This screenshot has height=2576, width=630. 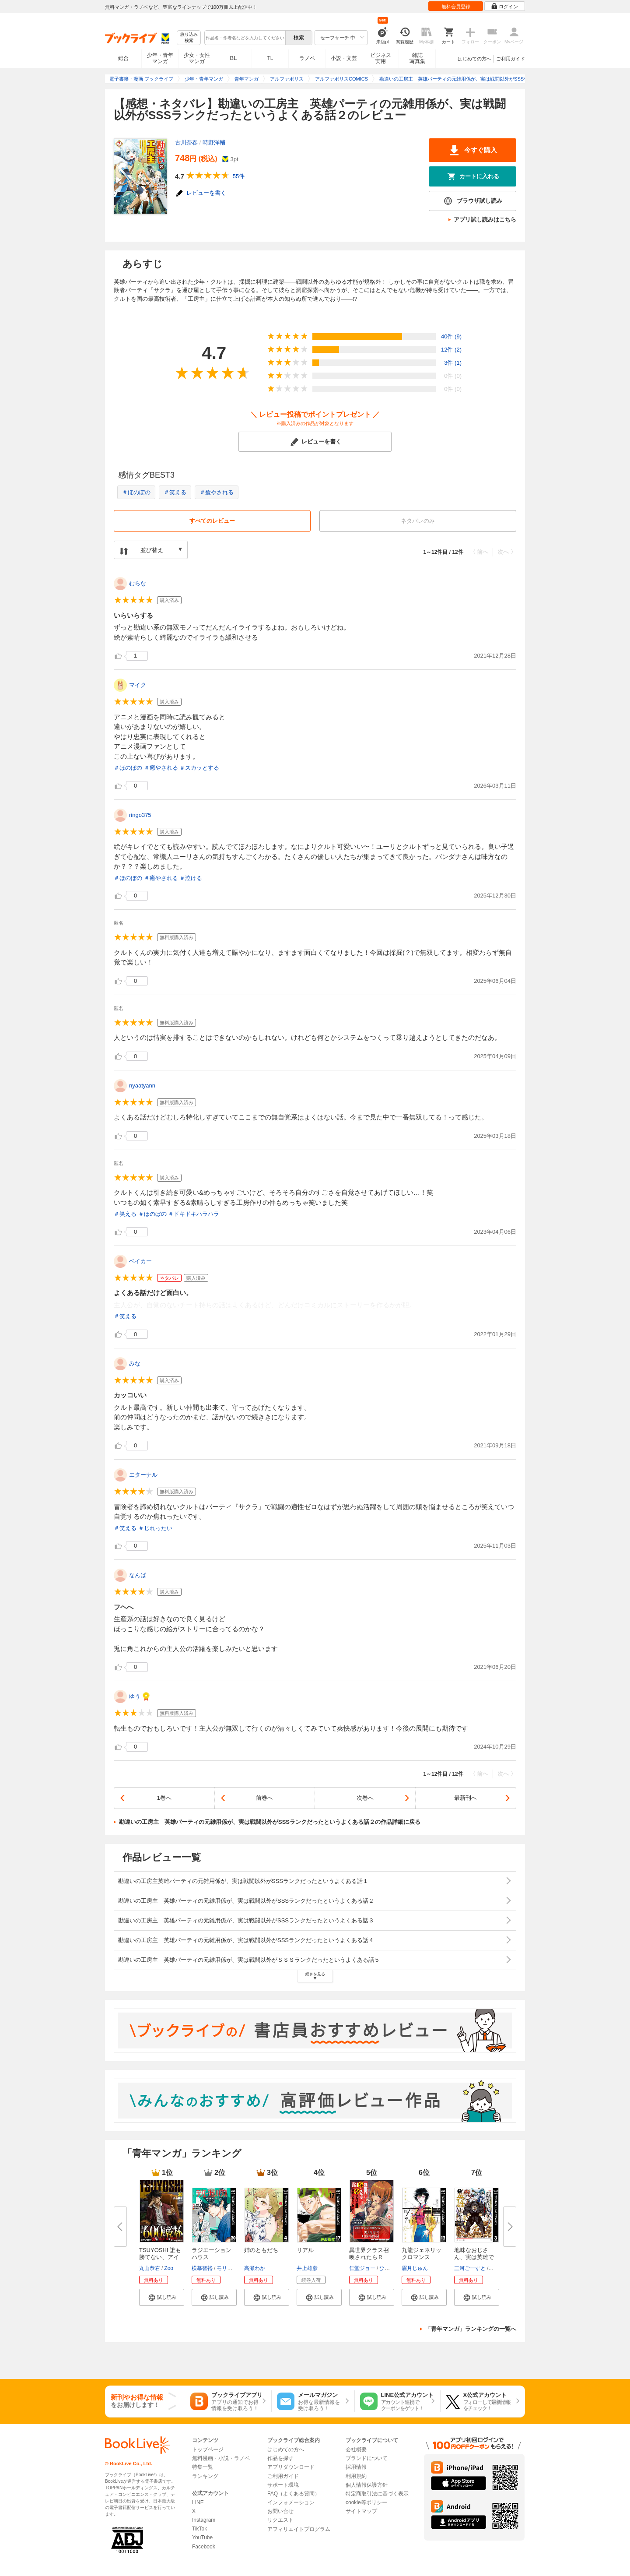 I want to click on 井上雄彦, so click(x=307, y=2268).